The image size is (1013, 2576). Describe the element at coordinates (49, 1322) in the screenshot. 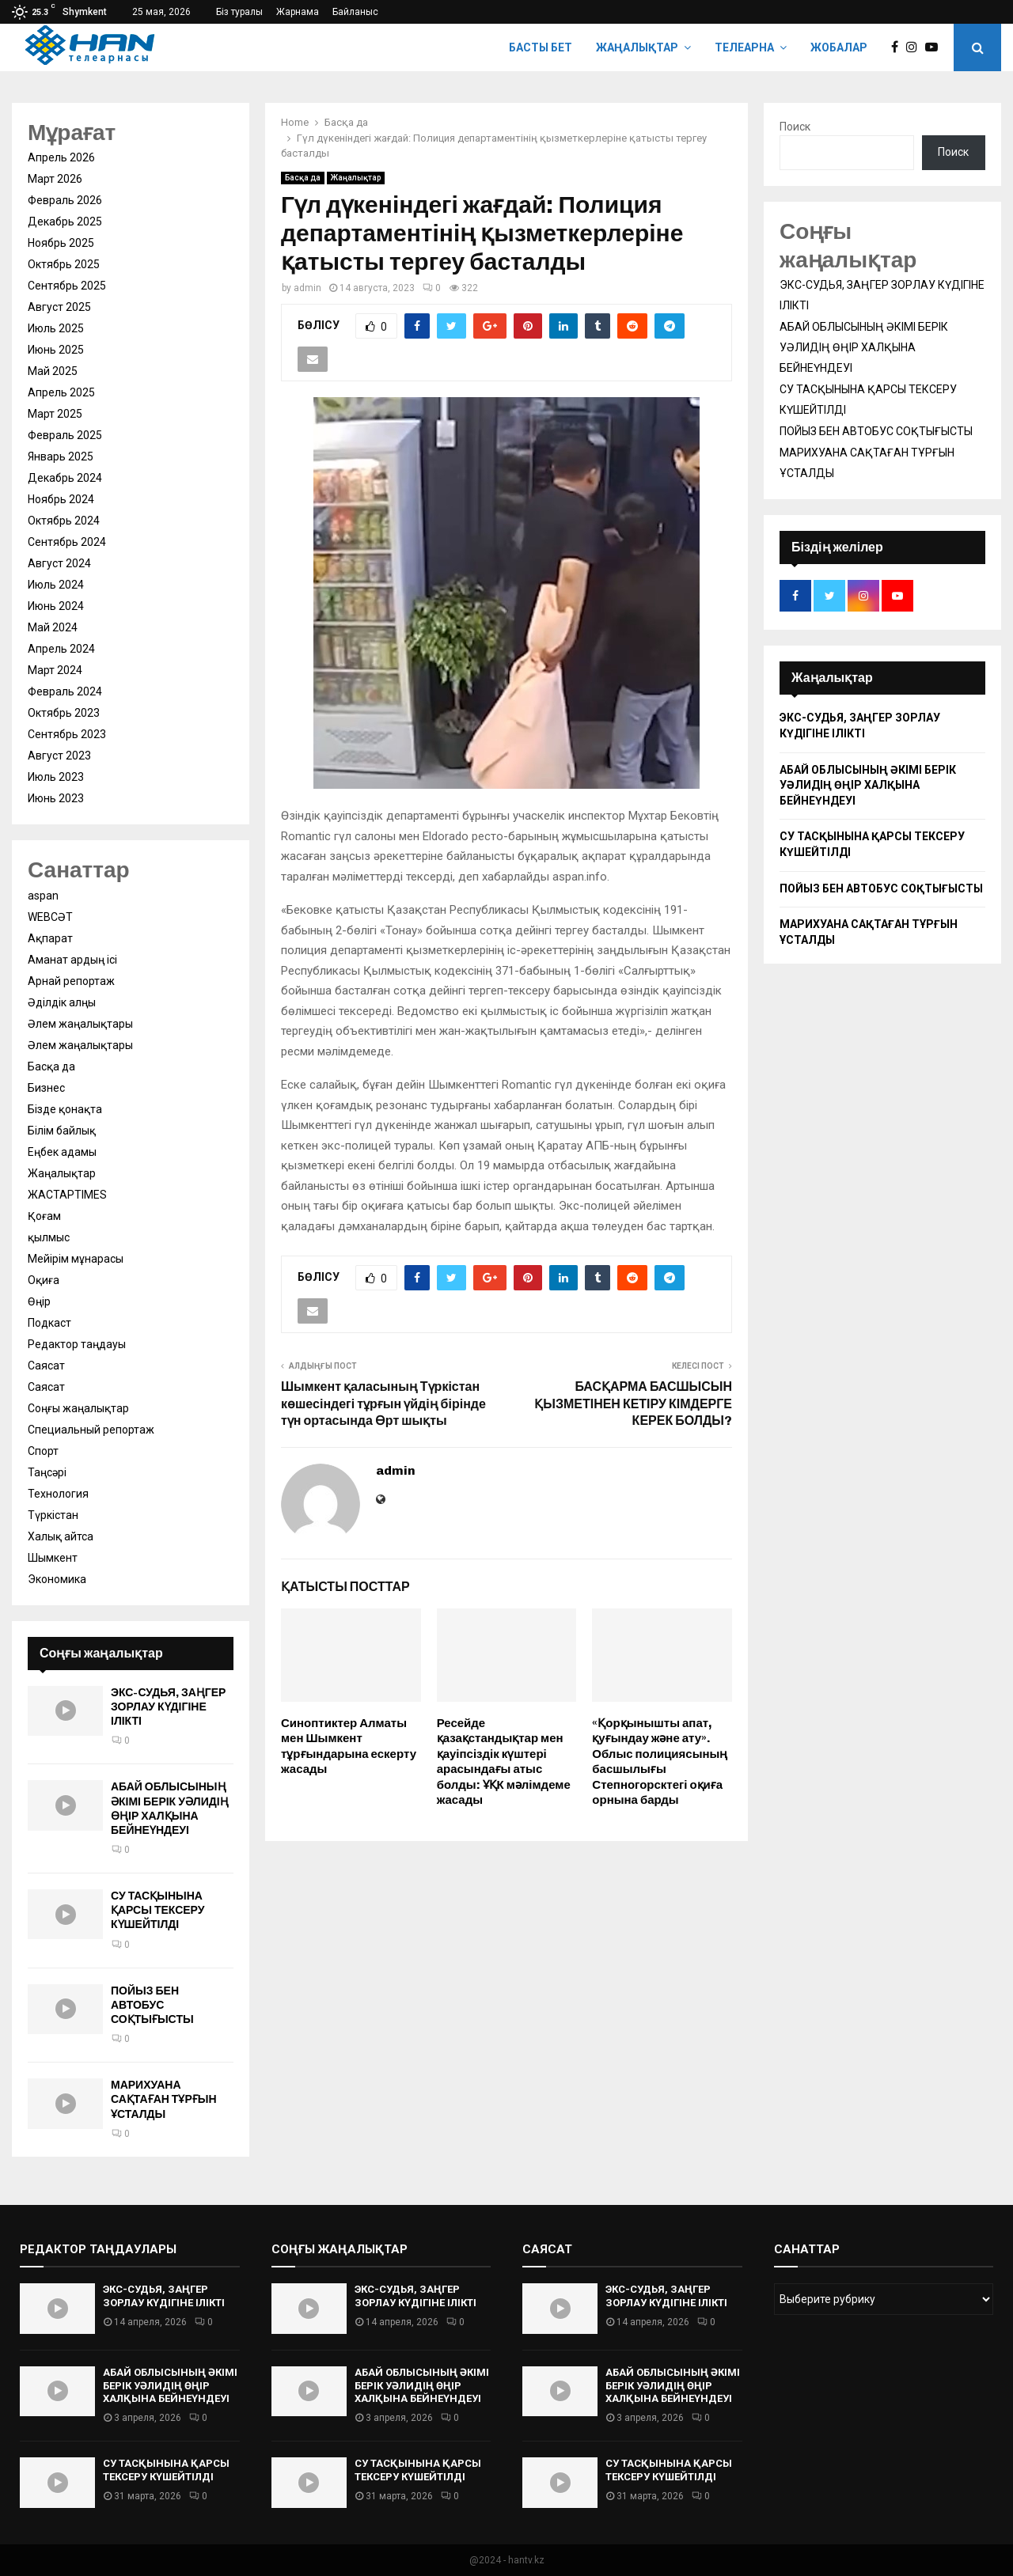

I see `Подкаст` at that location.